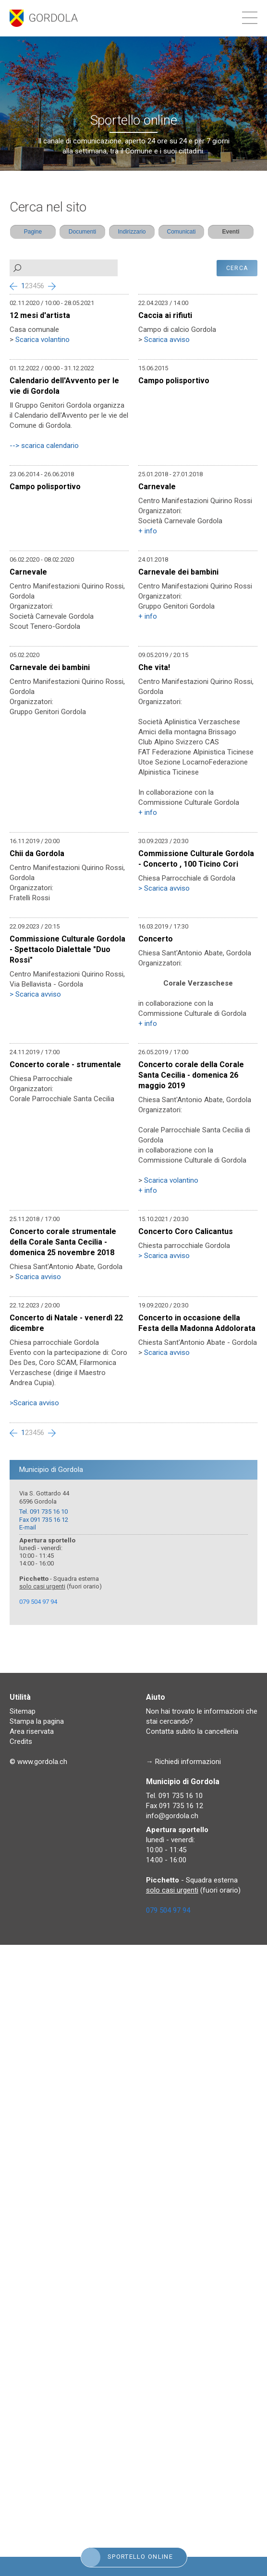  I want to click on Scarica volantino, so click(42, 339).